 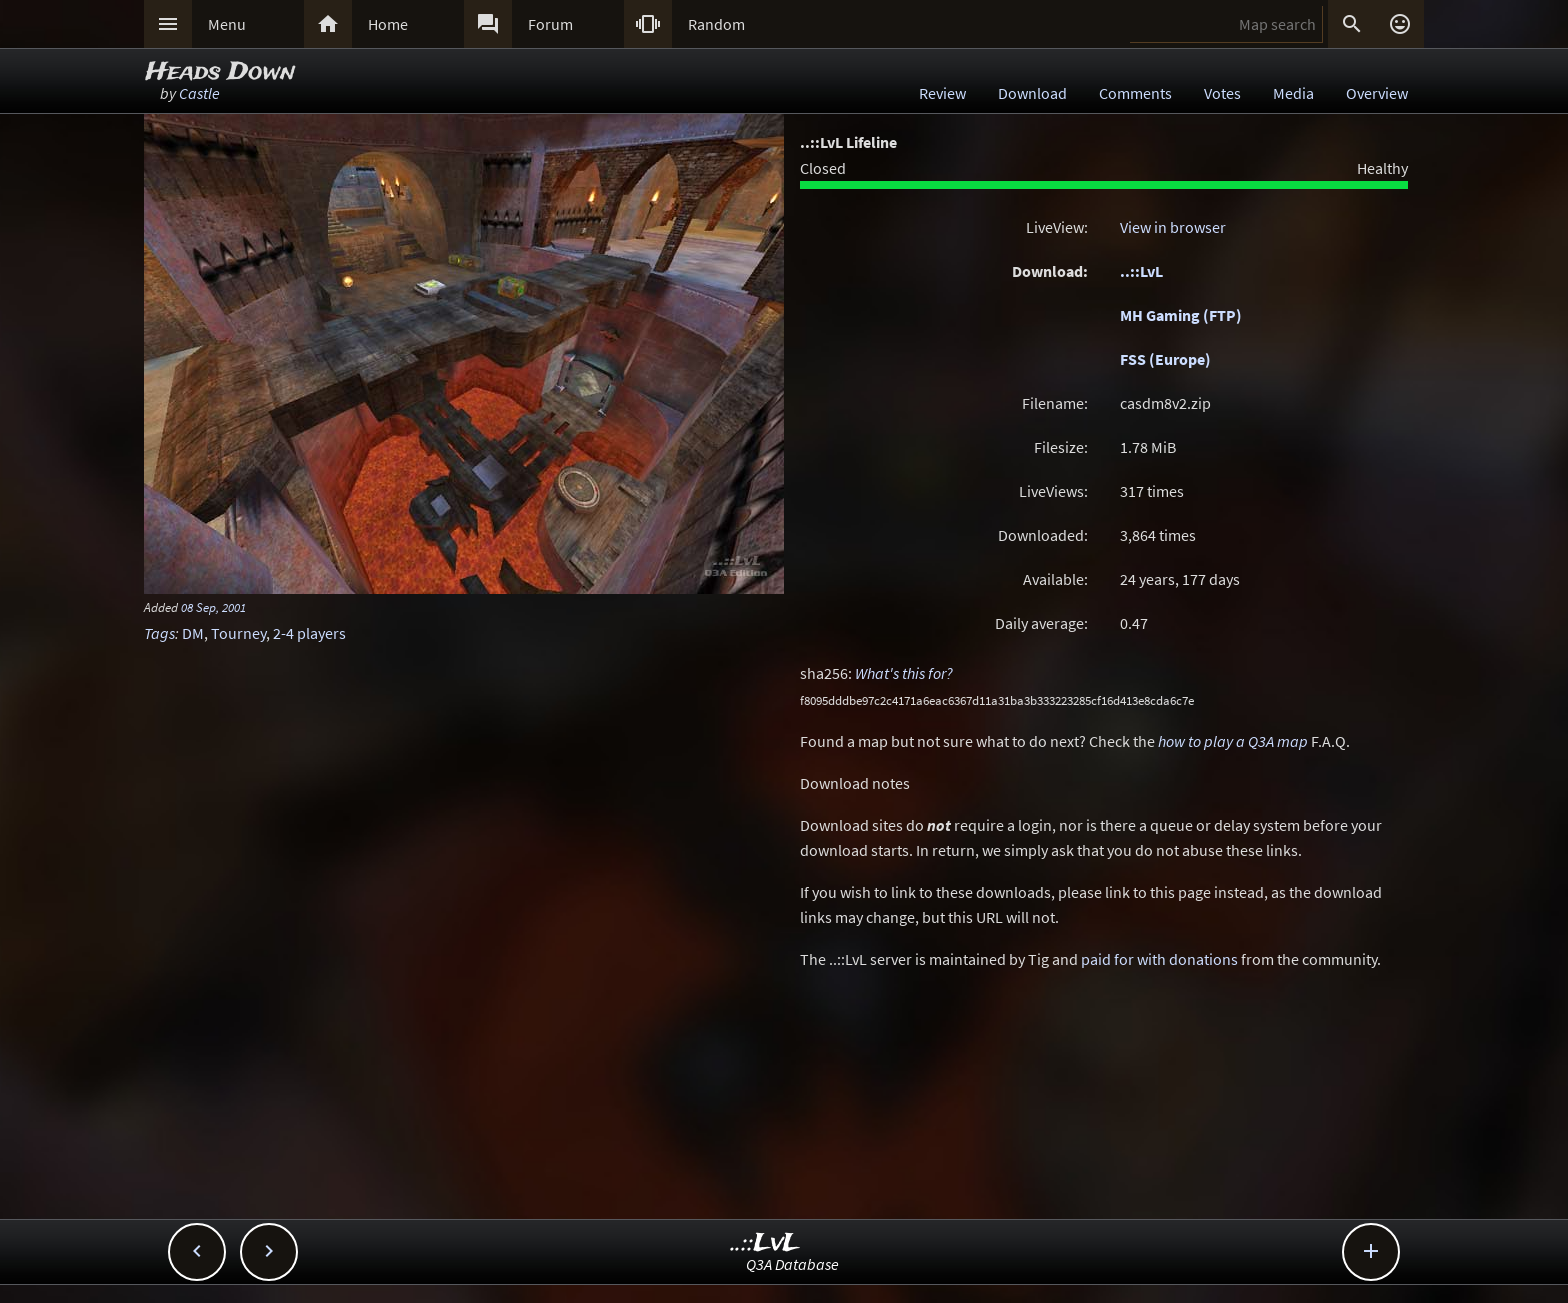 What do you see at coordinates (550, 24) in the screenshot?
I see `Forum` at bounding box center [550, 24].